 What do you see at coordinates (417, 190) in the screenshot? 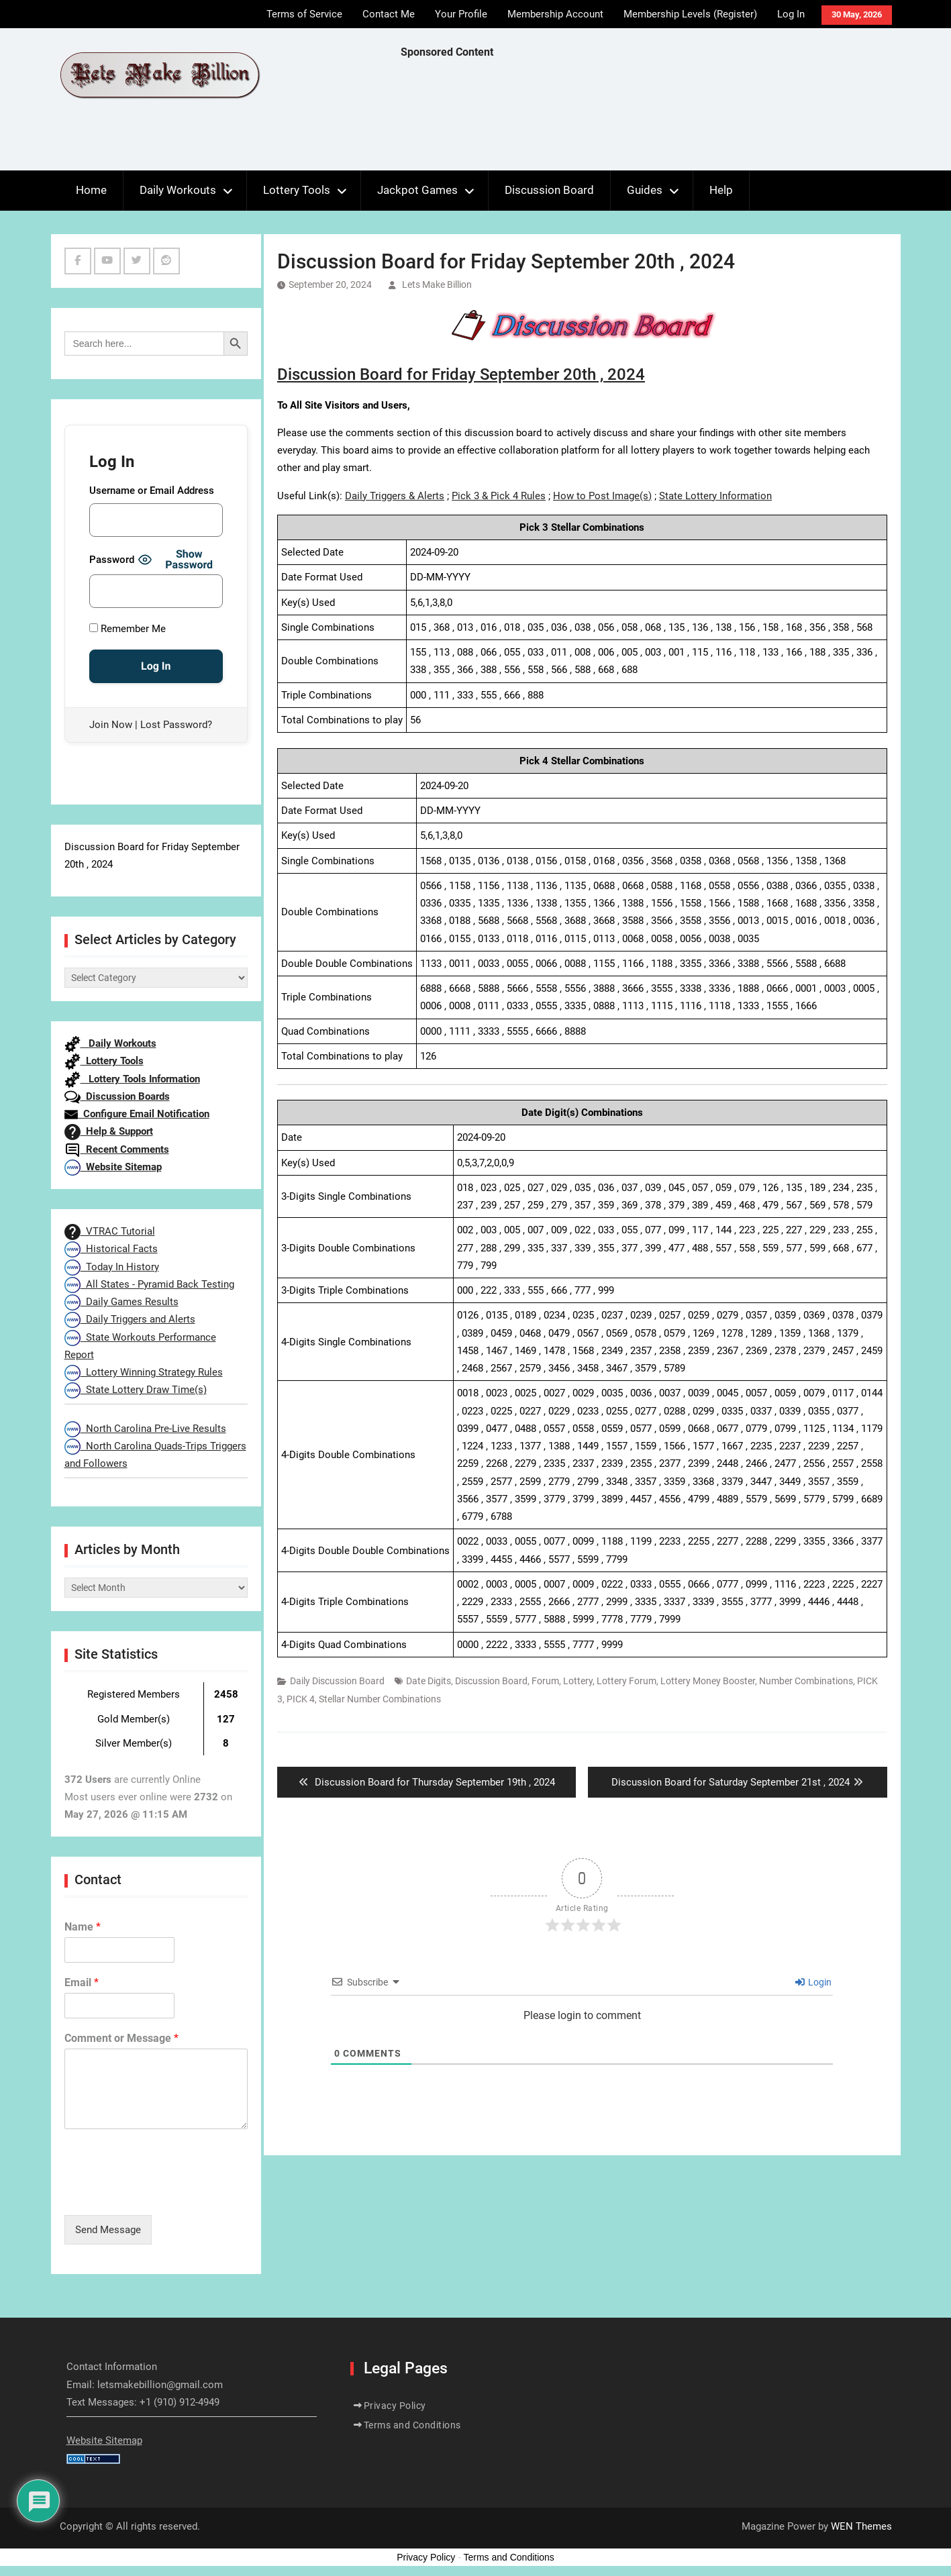
I see `Jackpot Games` at bounding box center [417, 190].